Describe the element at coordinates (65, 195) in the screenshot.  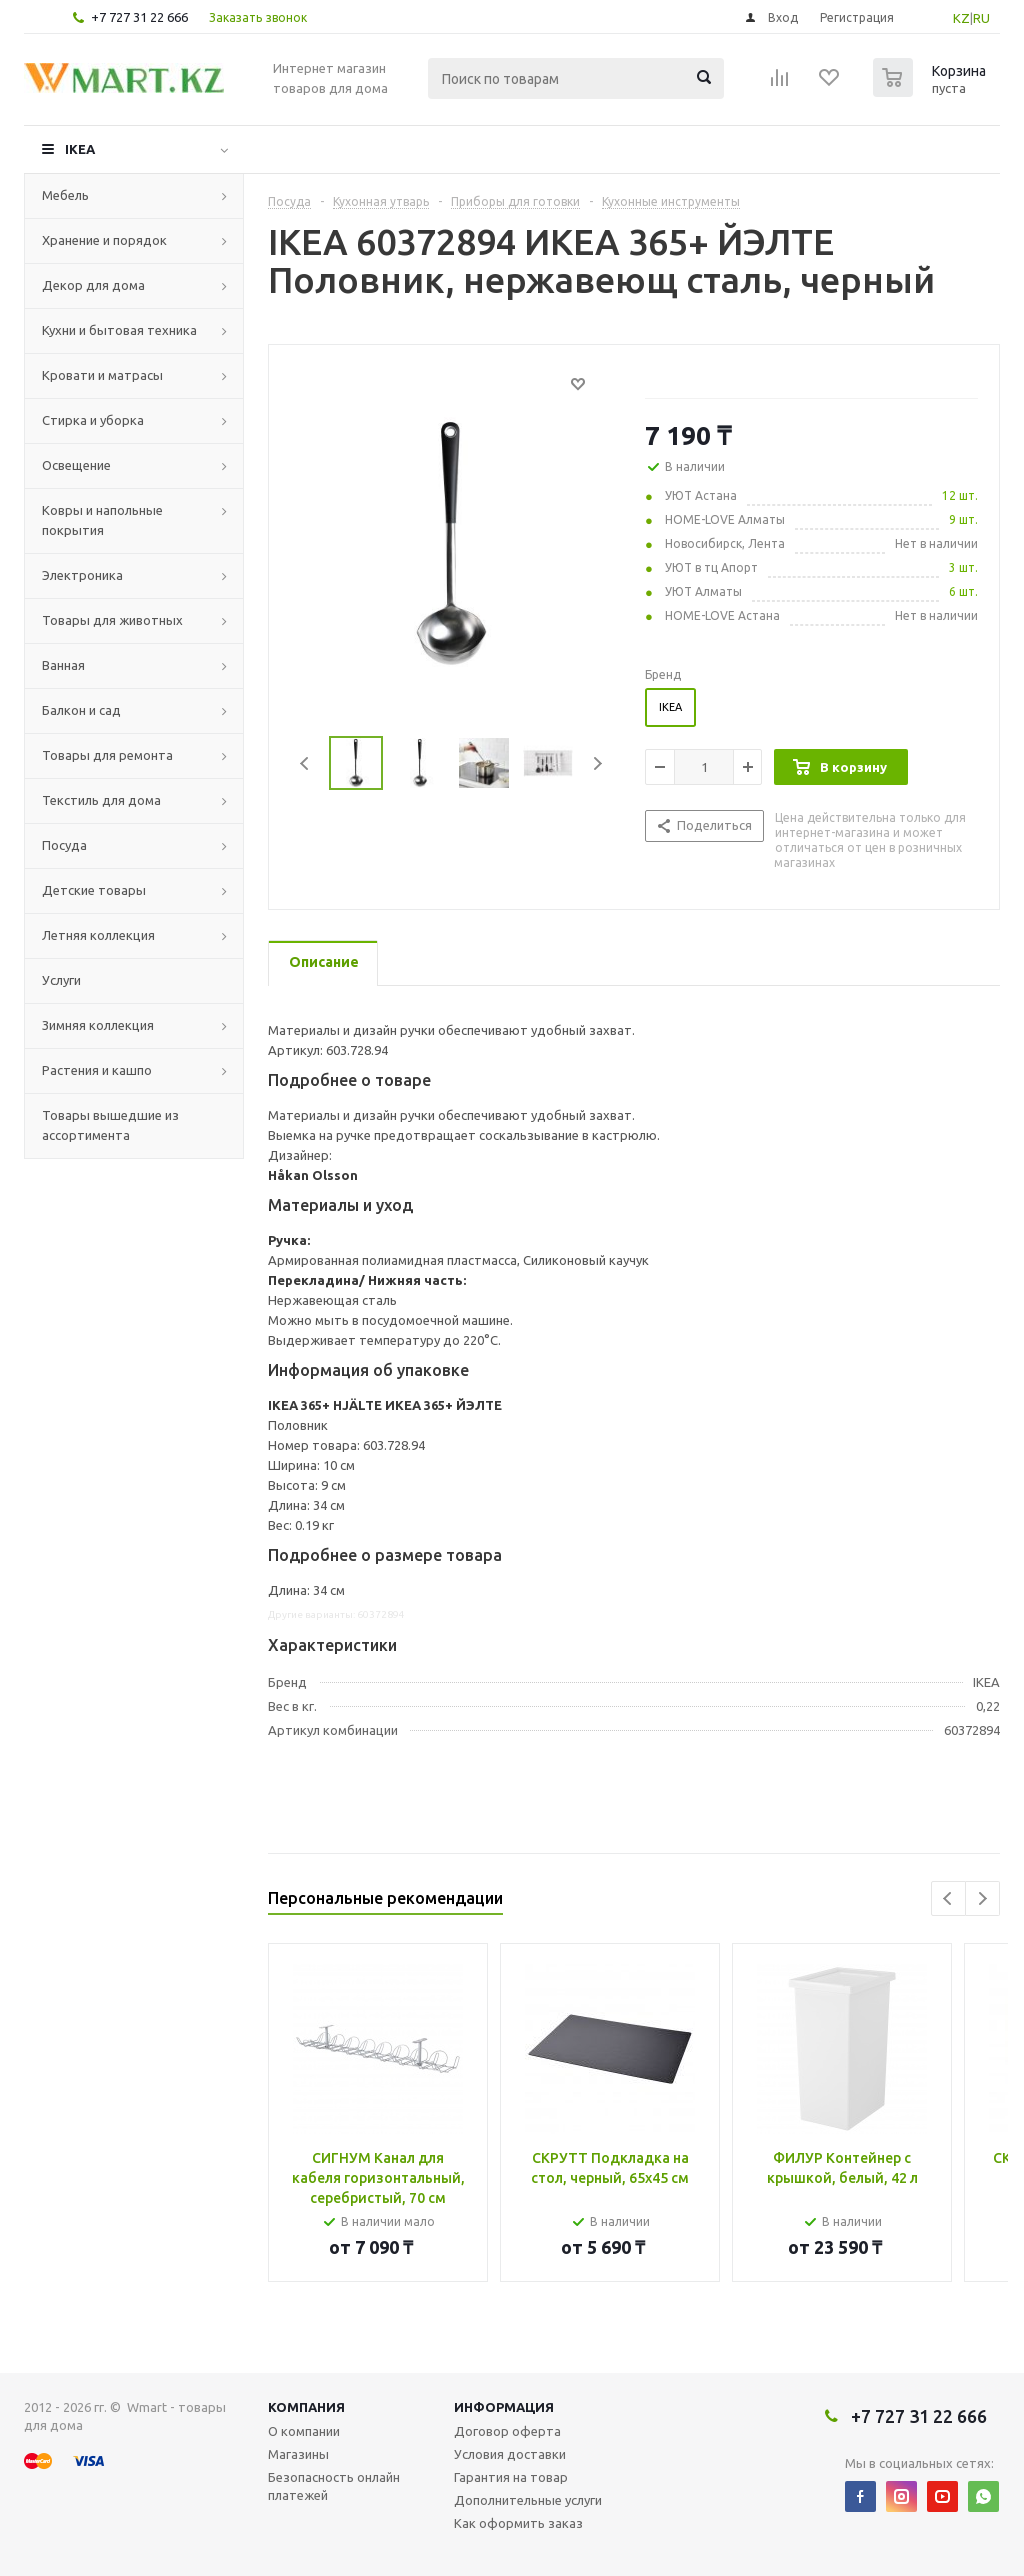
I see `Мебель` at that location.